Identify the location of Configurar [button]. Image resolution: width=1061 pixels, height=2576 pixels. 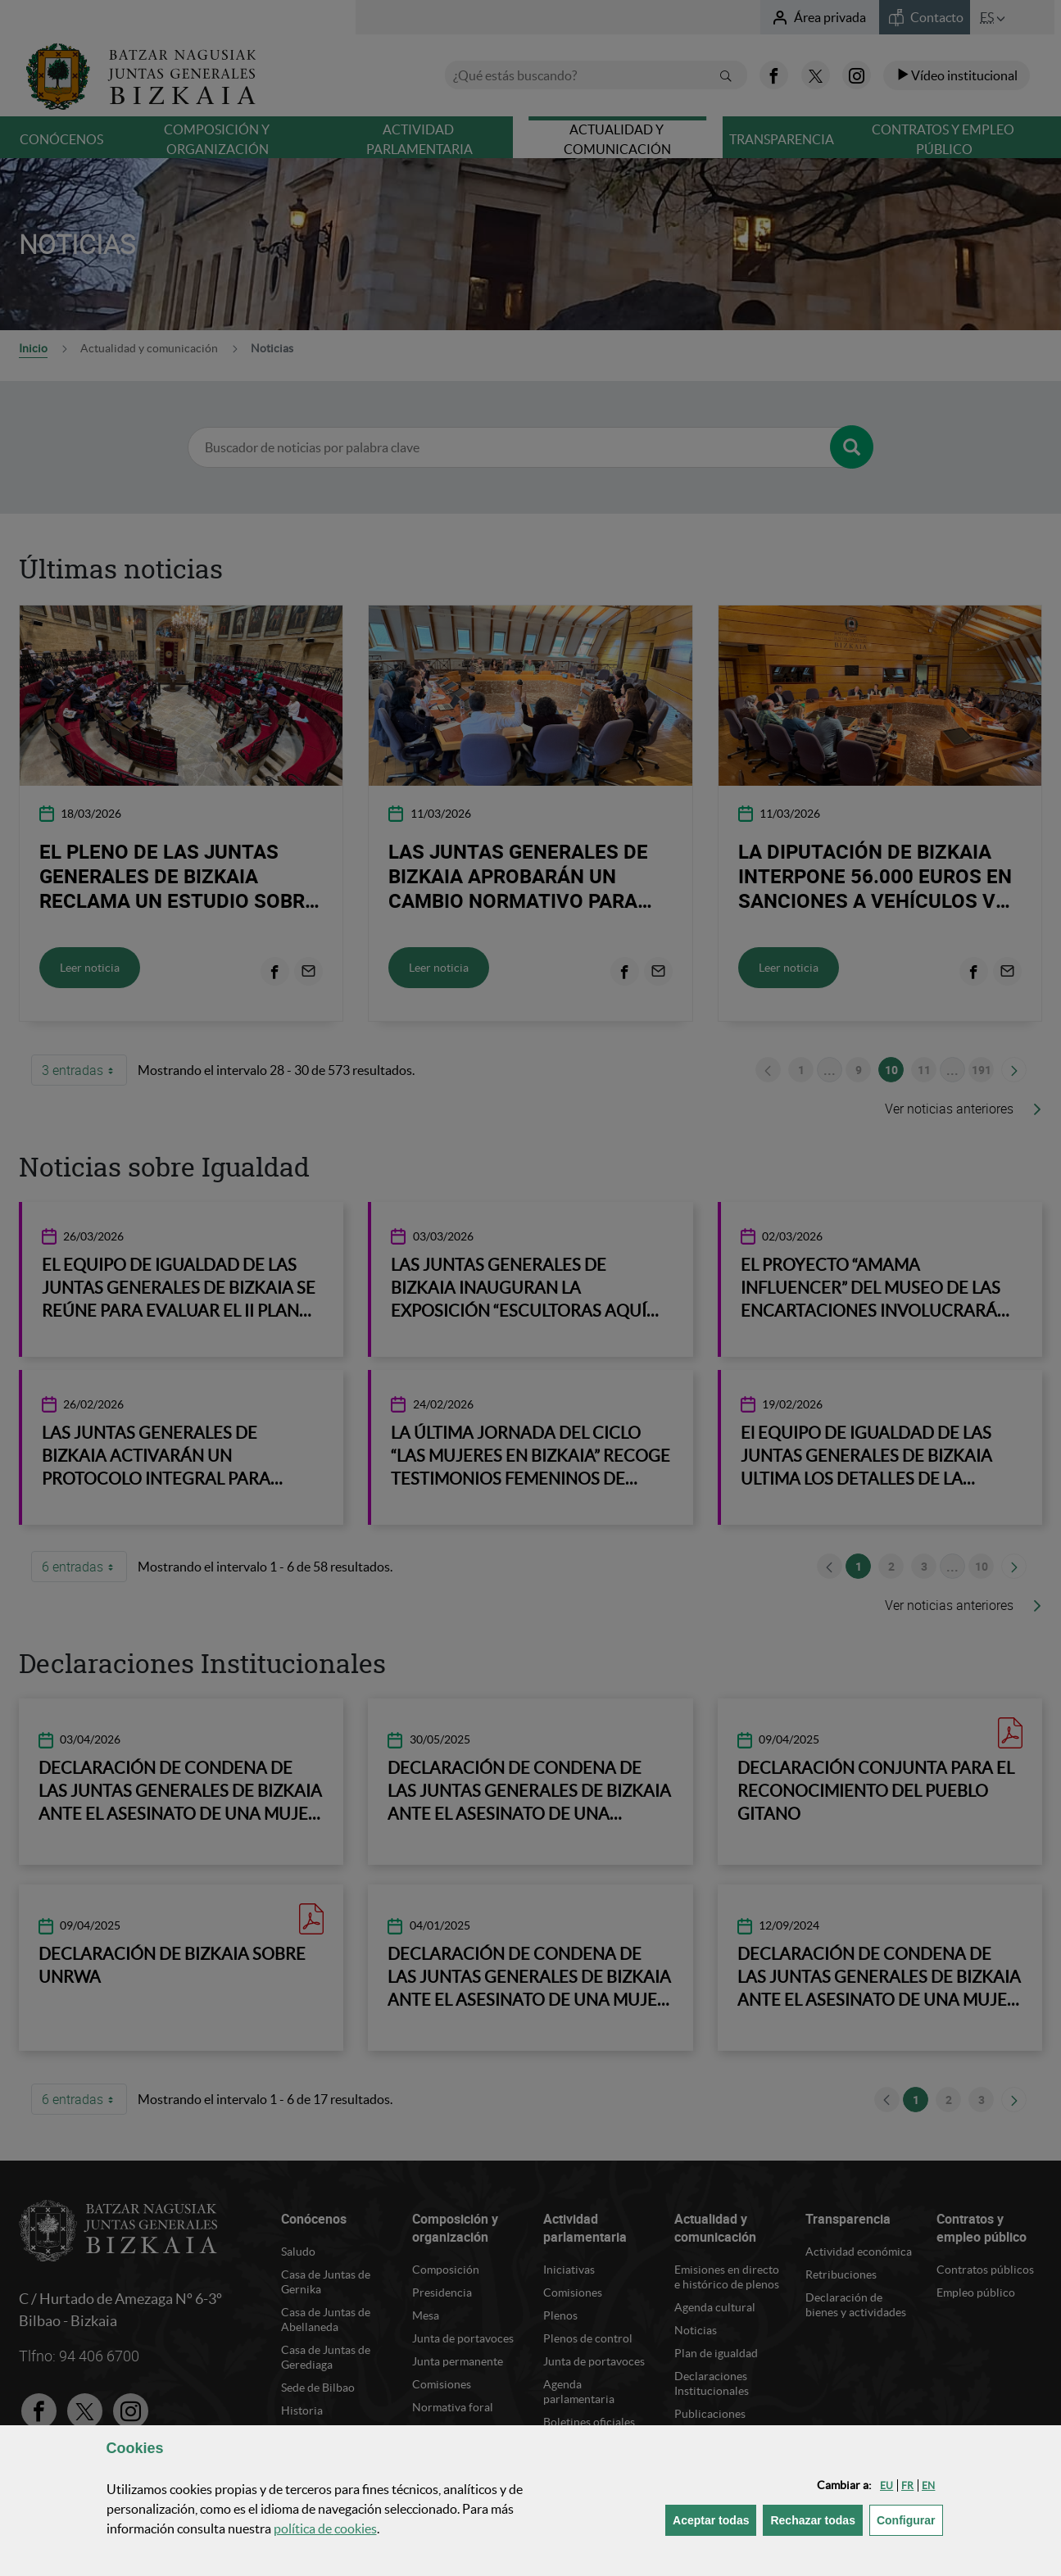
(910, 2519).